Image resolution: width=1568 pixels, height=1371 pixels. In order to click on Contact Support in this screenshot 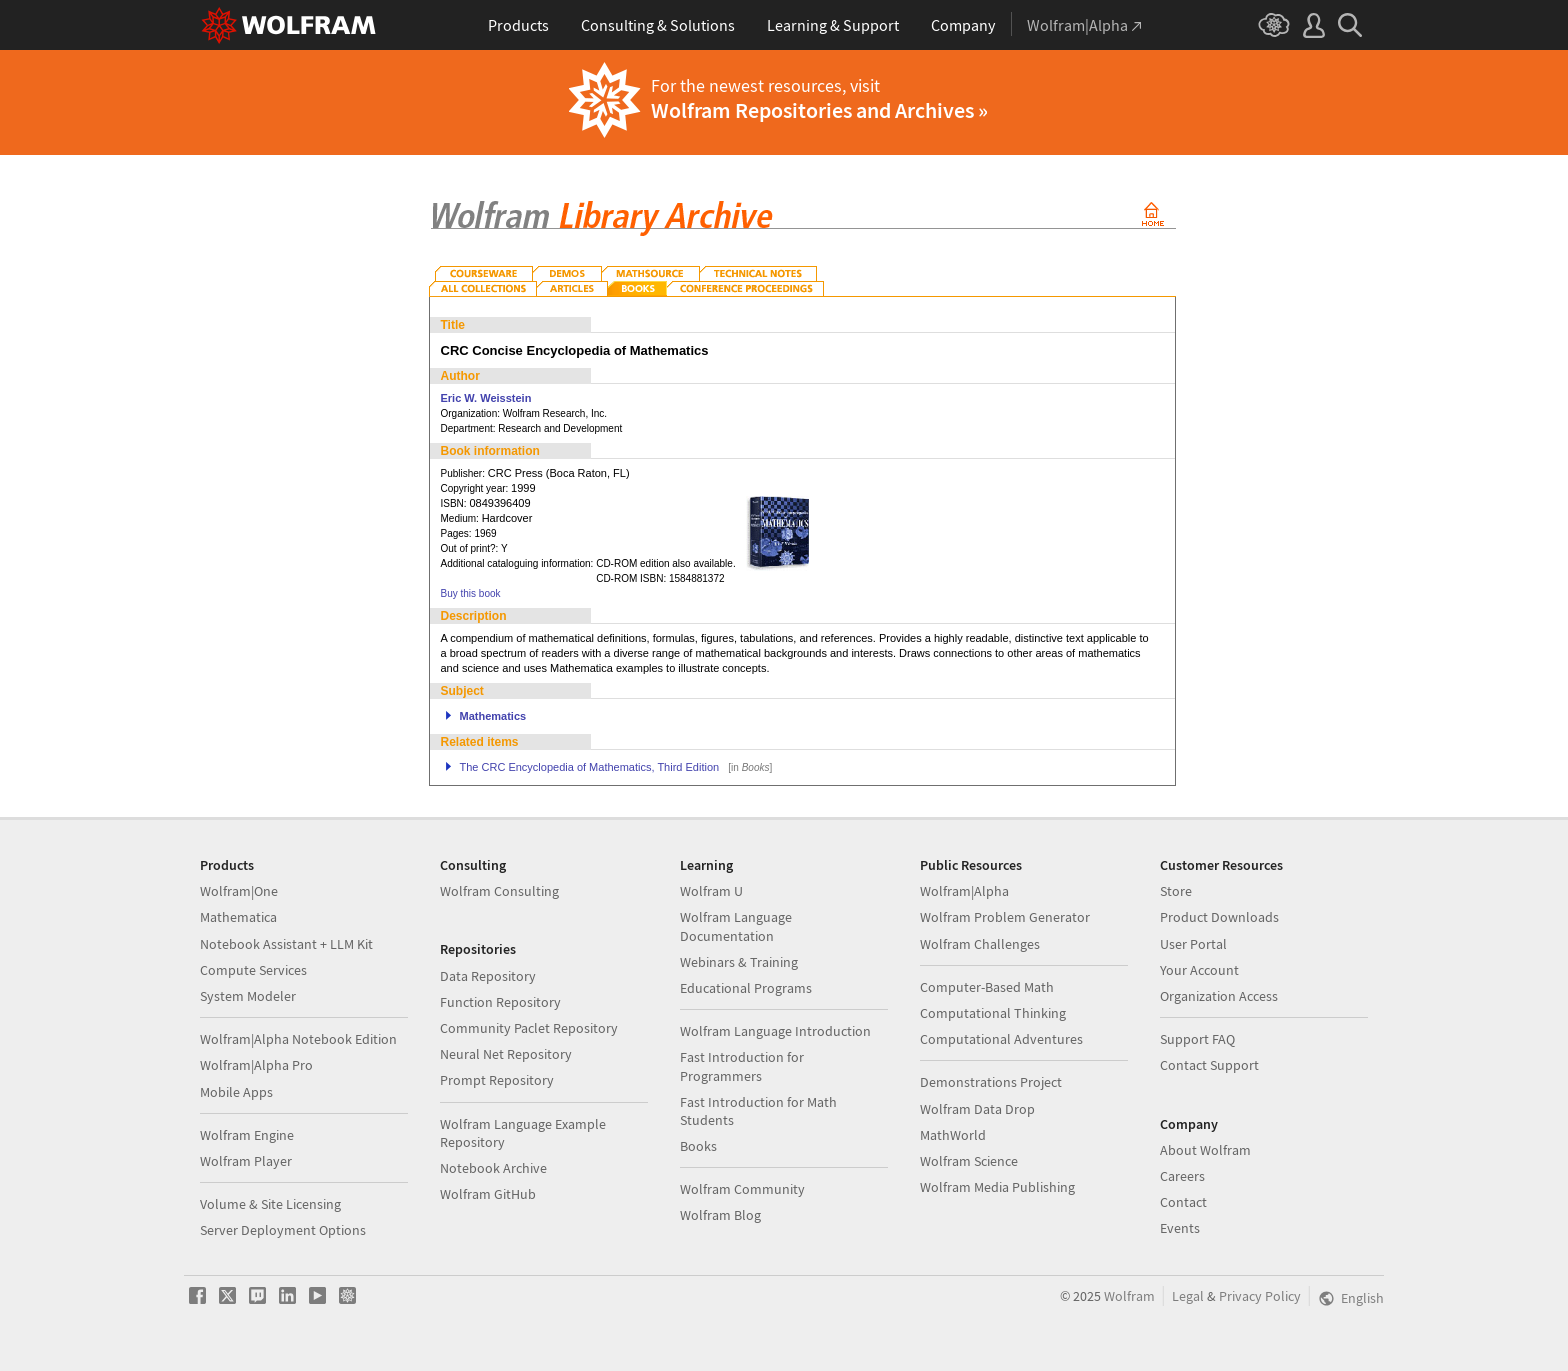, I will do `click(1209, 1065)`.